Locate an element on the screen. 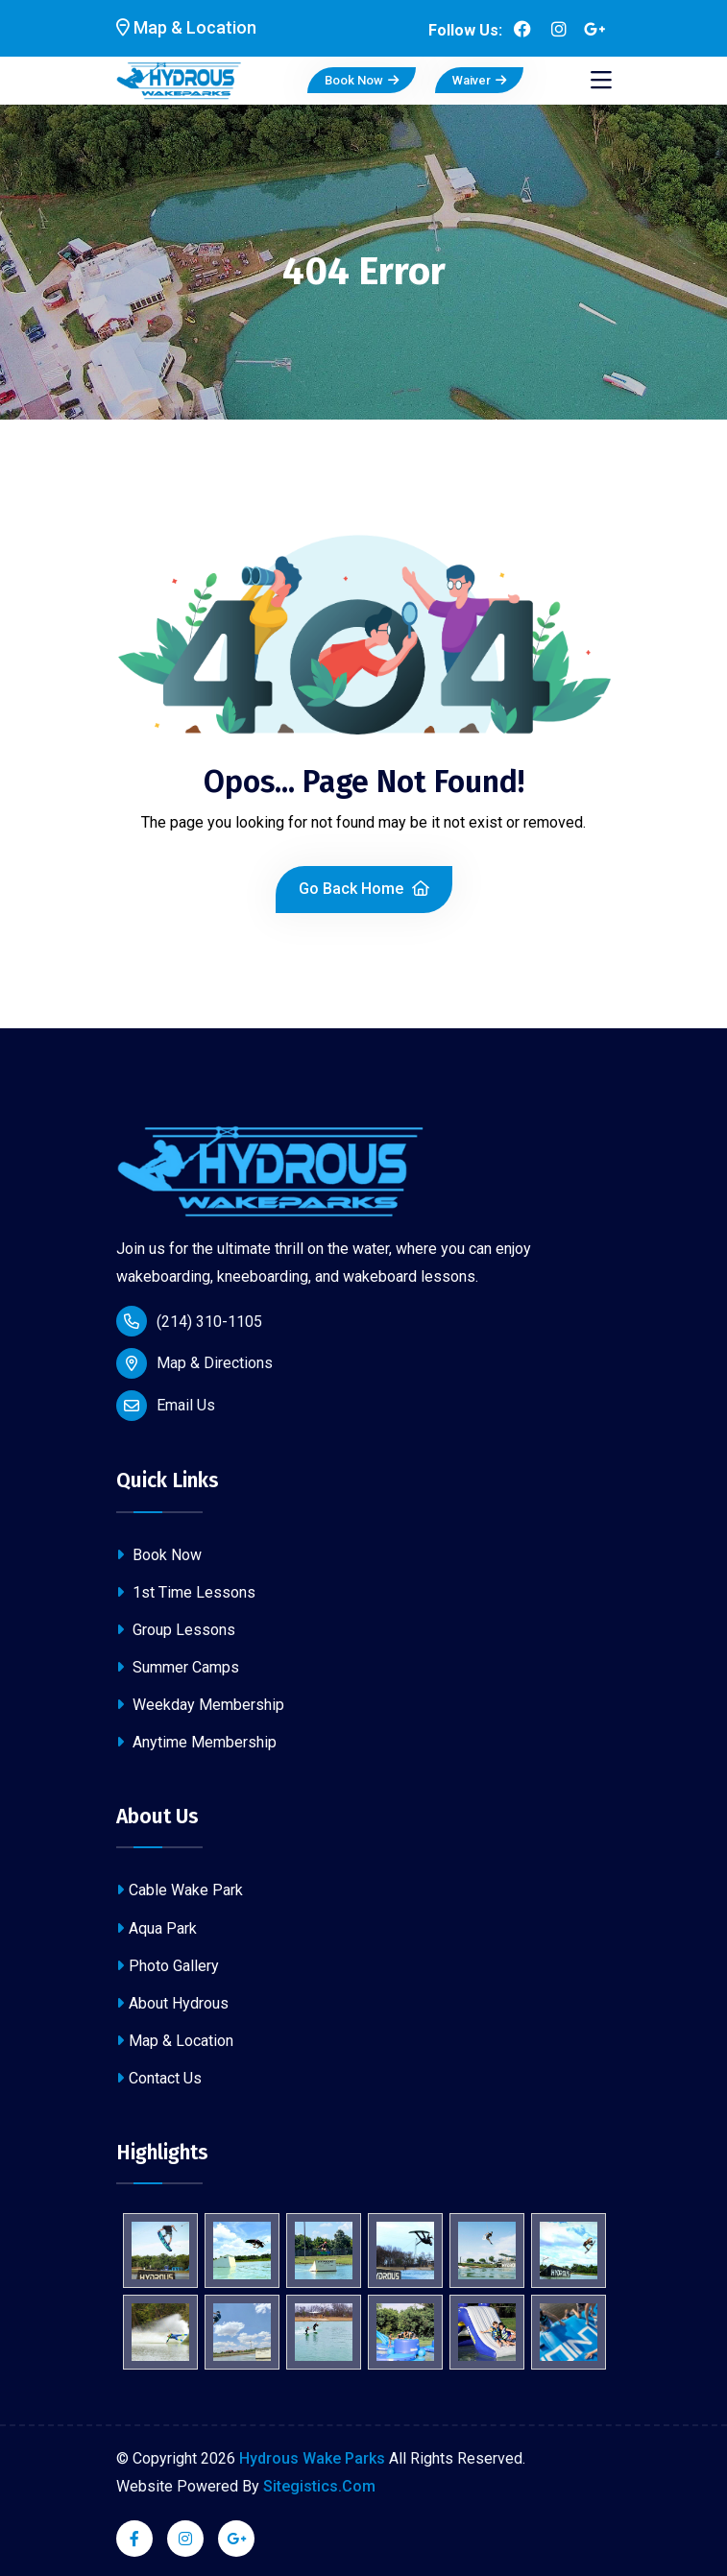  Contact Us is located at coordinates (159, 2078).